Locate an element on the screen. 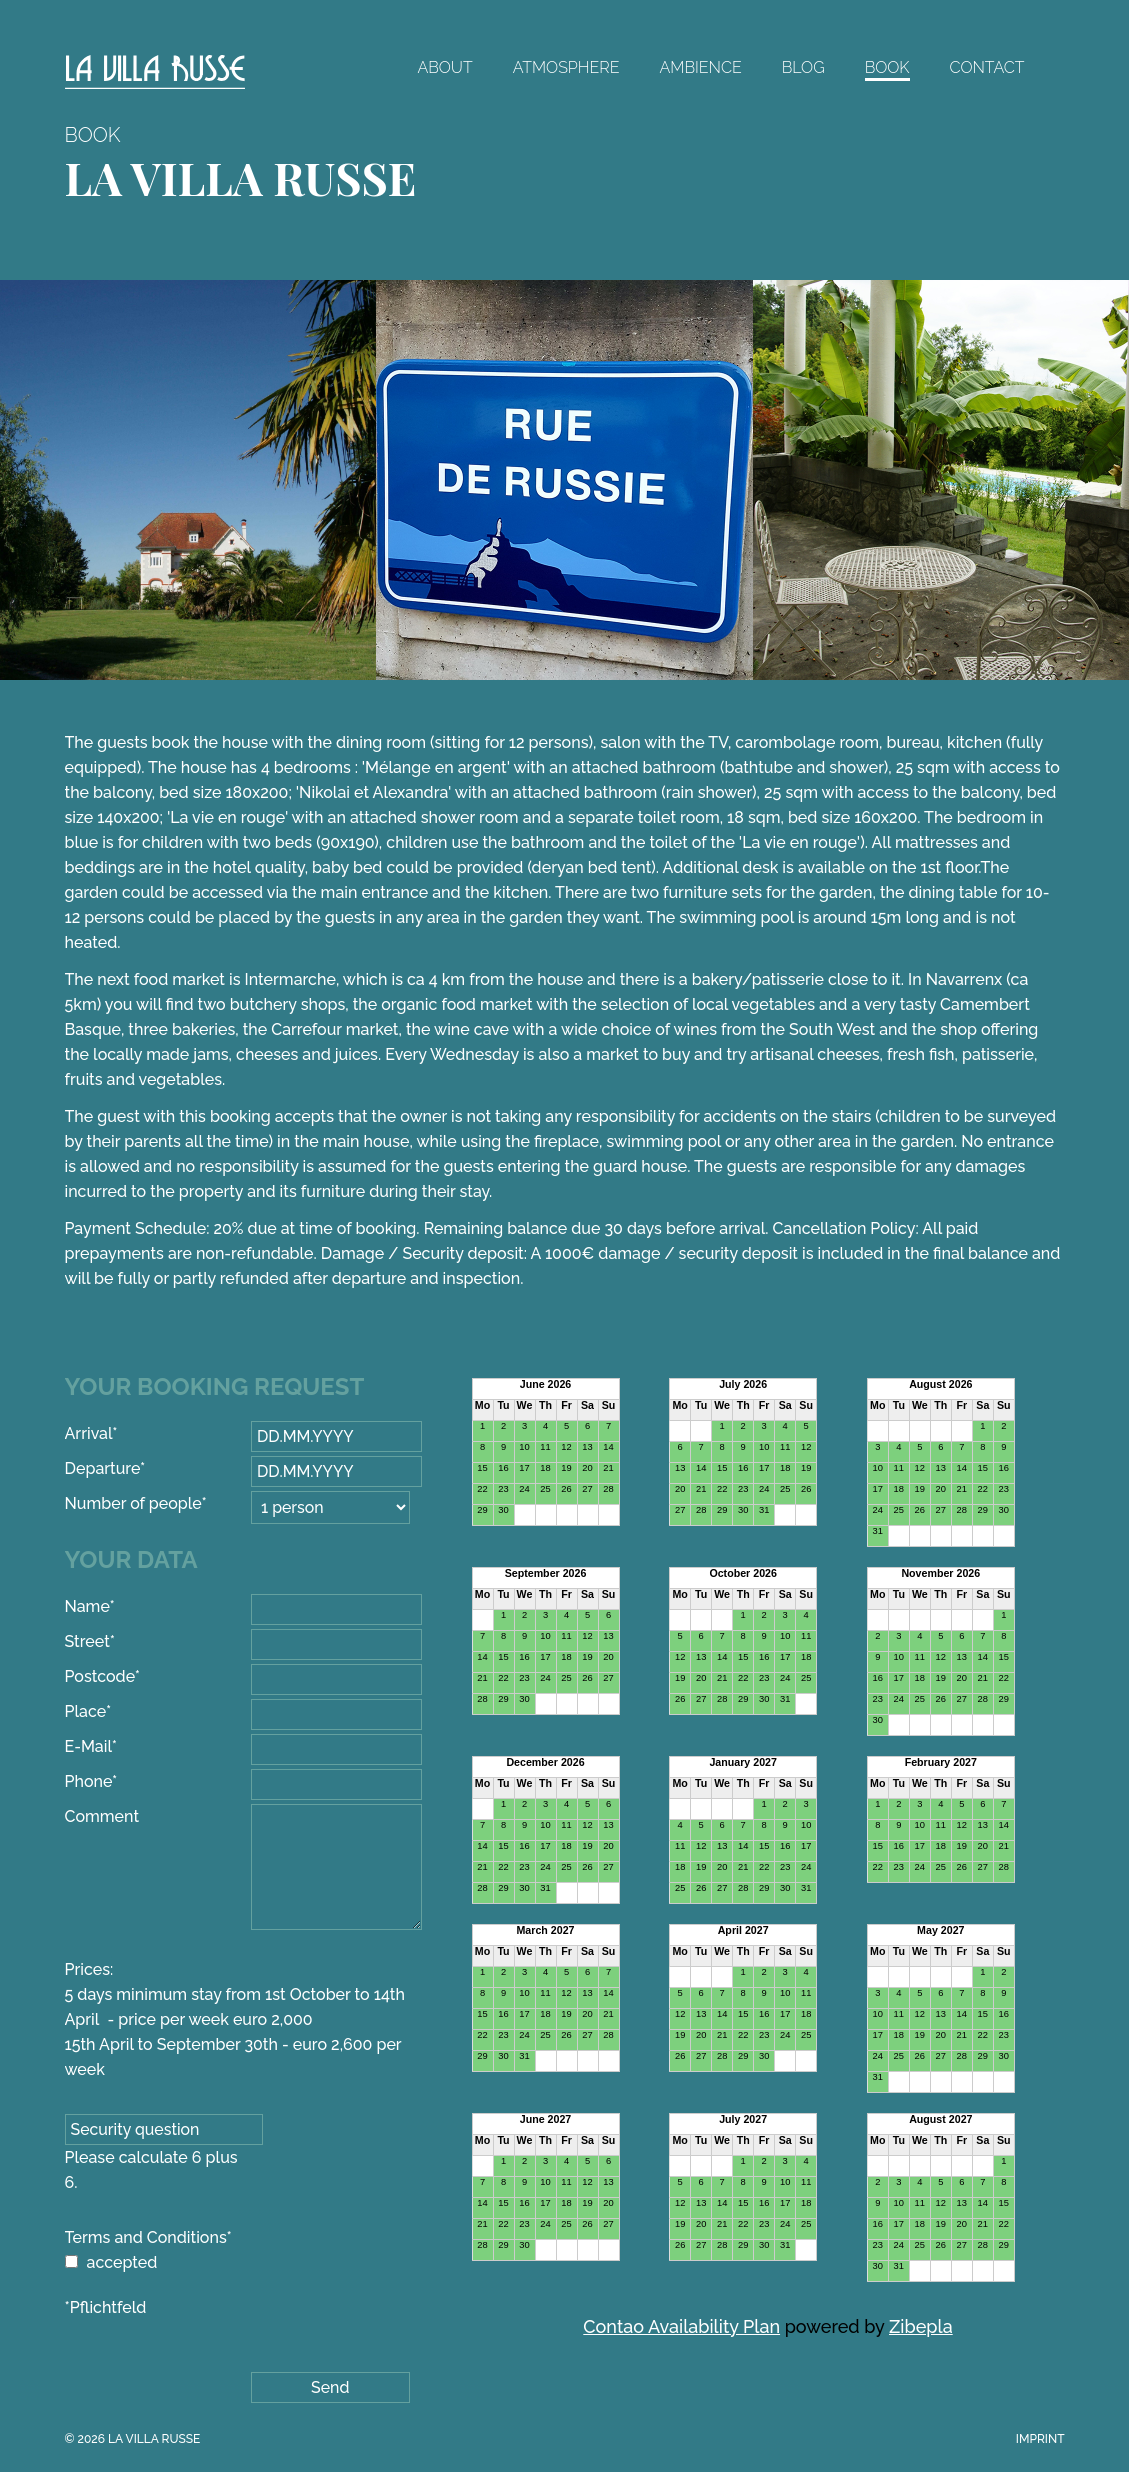 The height and width of the screenshot is (2472, 1129). Contact is located at coordinates (987, 67).